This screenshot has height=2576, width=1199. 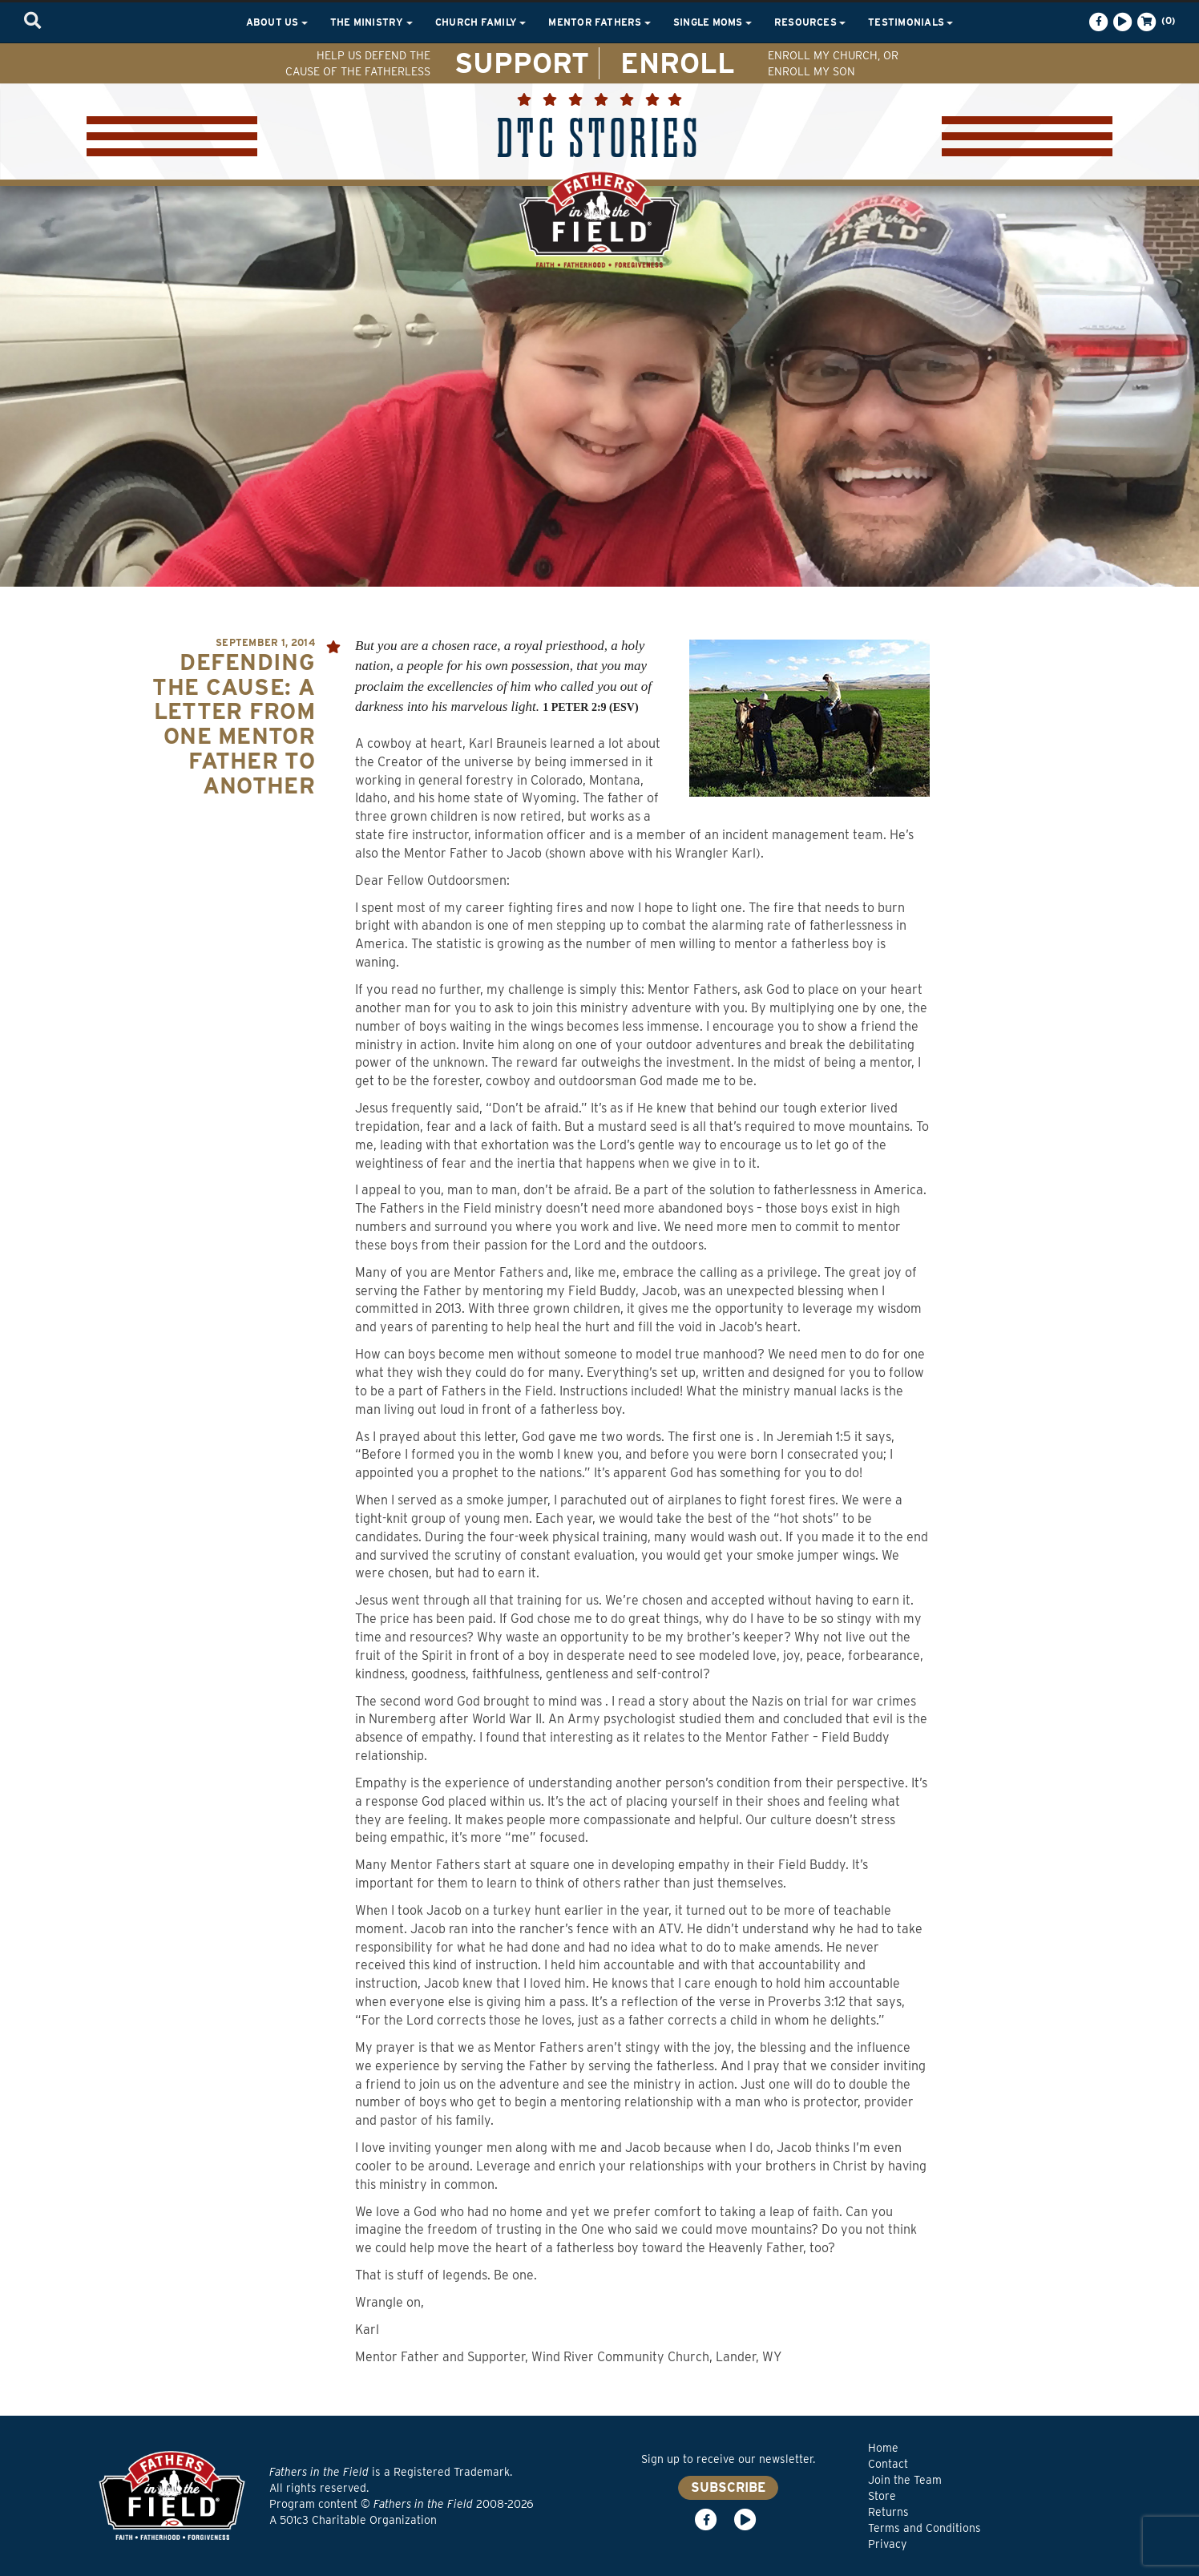 What do you see at coordinates (810, 22) in the screenshot?
I see `Resources` at bounding box center [810, 22].